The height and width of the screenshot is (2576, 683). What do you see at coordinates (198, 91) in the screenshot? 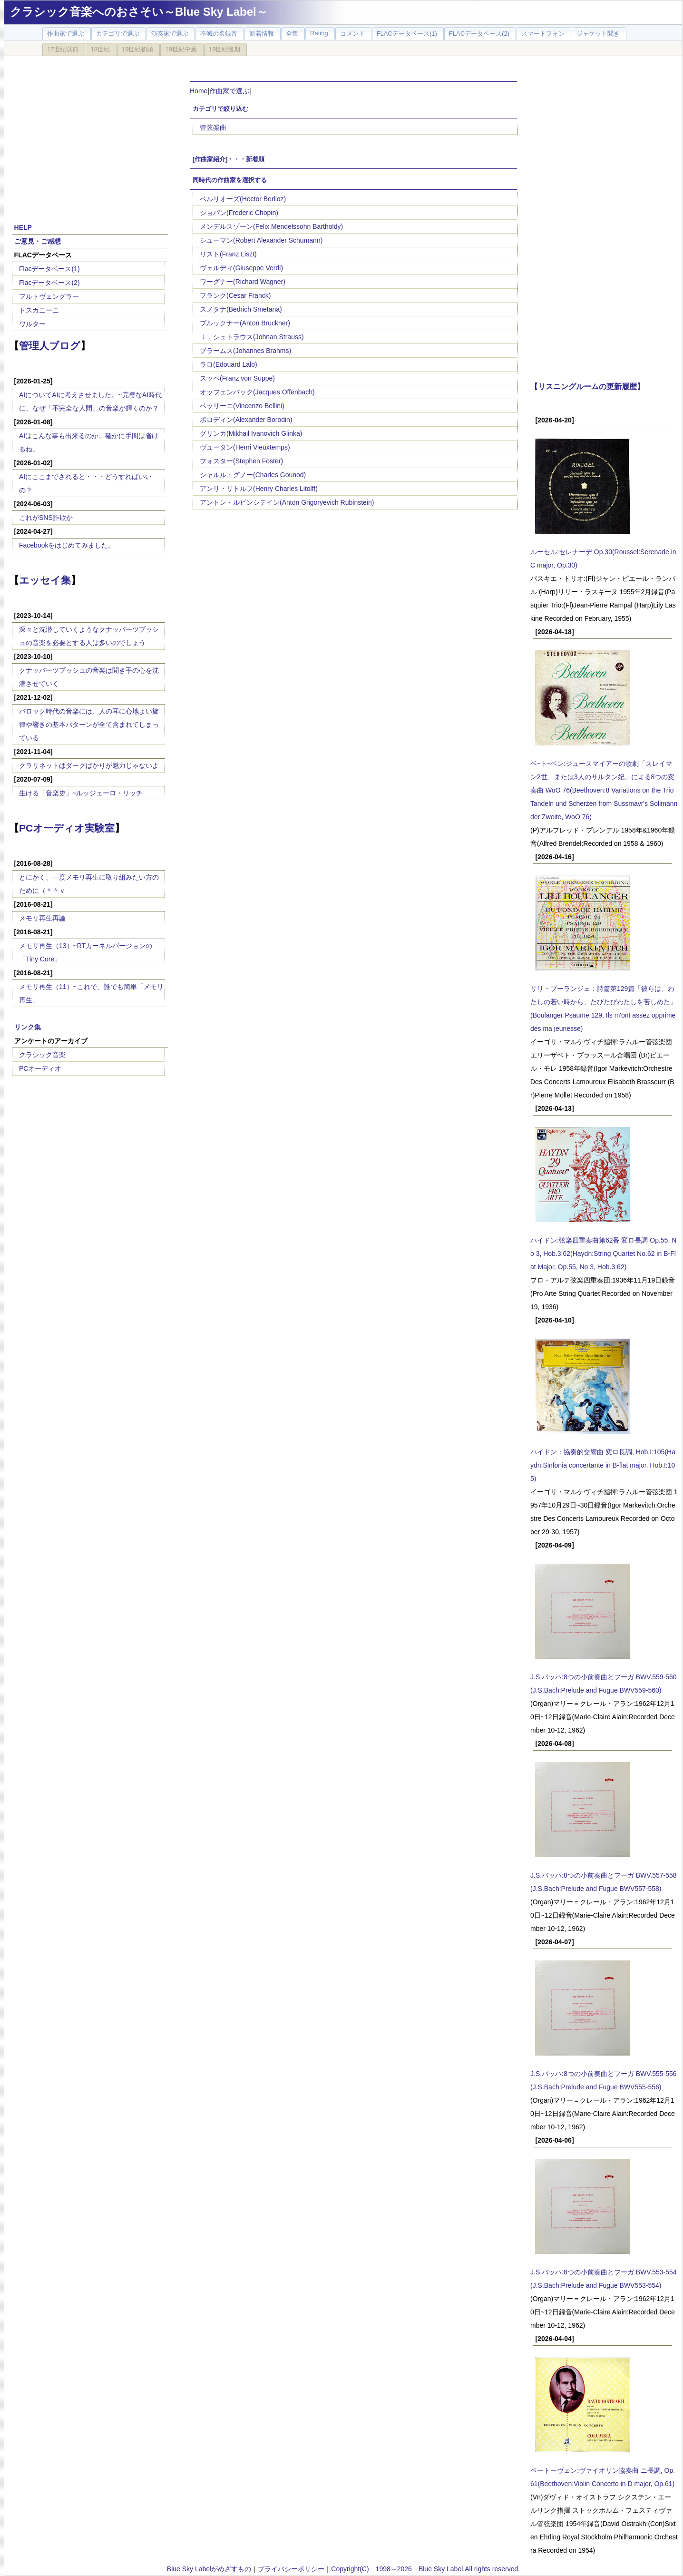
I see `Home` at bounding box center [198, 91].